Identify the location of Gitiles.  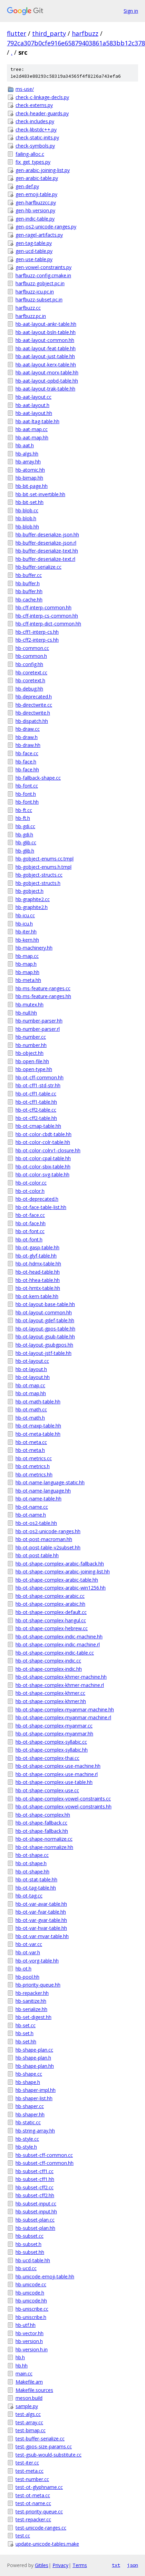
(41, 2565).